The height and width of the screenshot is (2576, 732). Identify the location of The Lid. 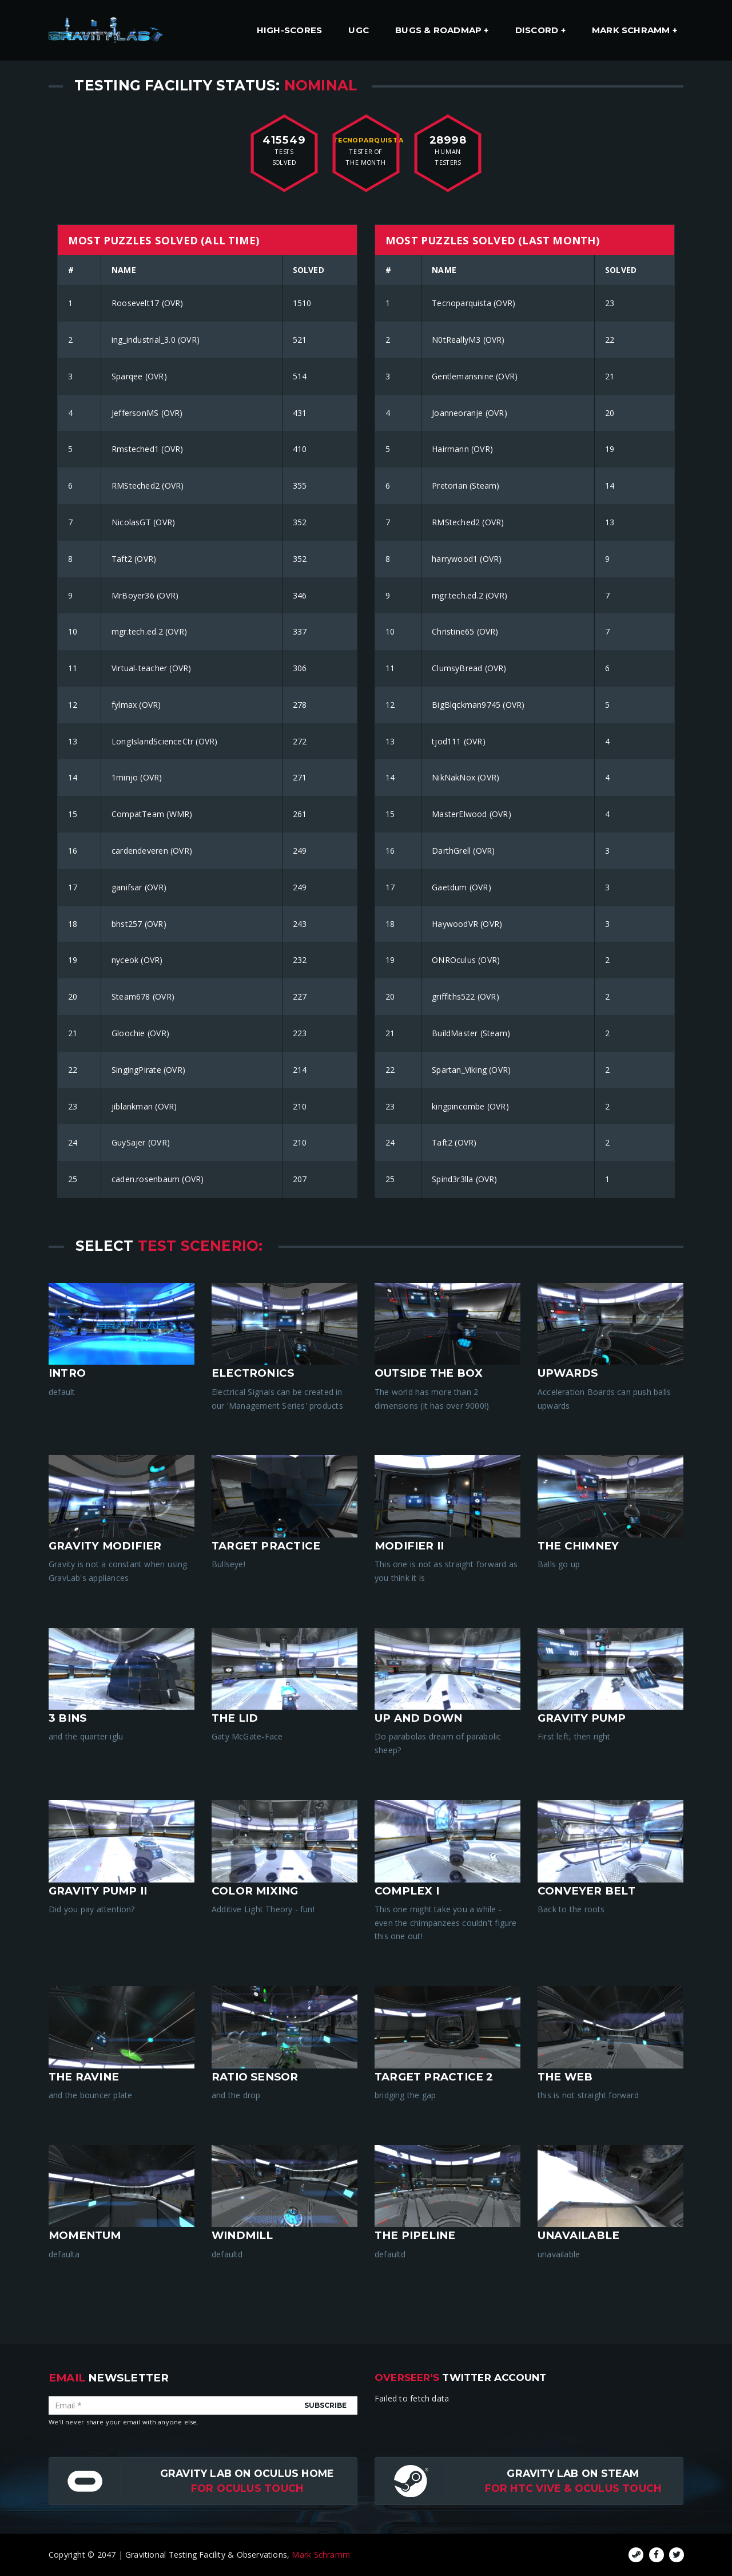
(235, 1718).